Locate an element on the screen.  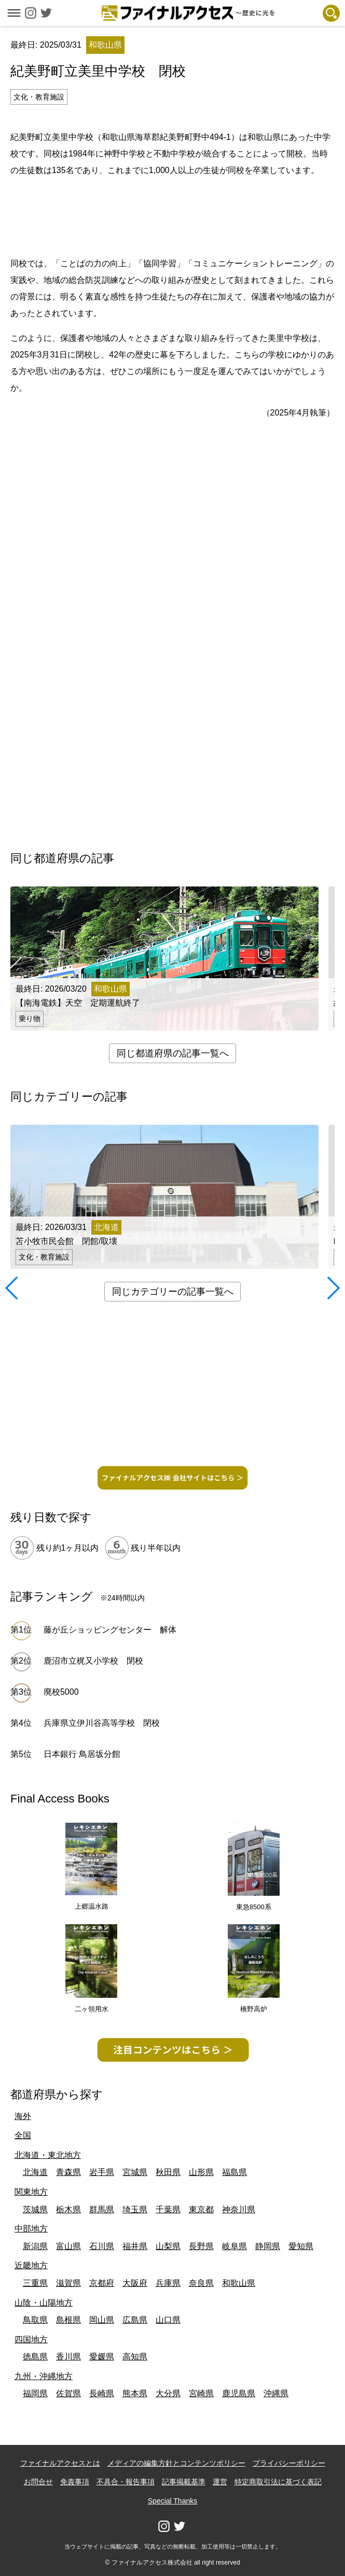
栃木県 is located at coordinates (68, 2209).